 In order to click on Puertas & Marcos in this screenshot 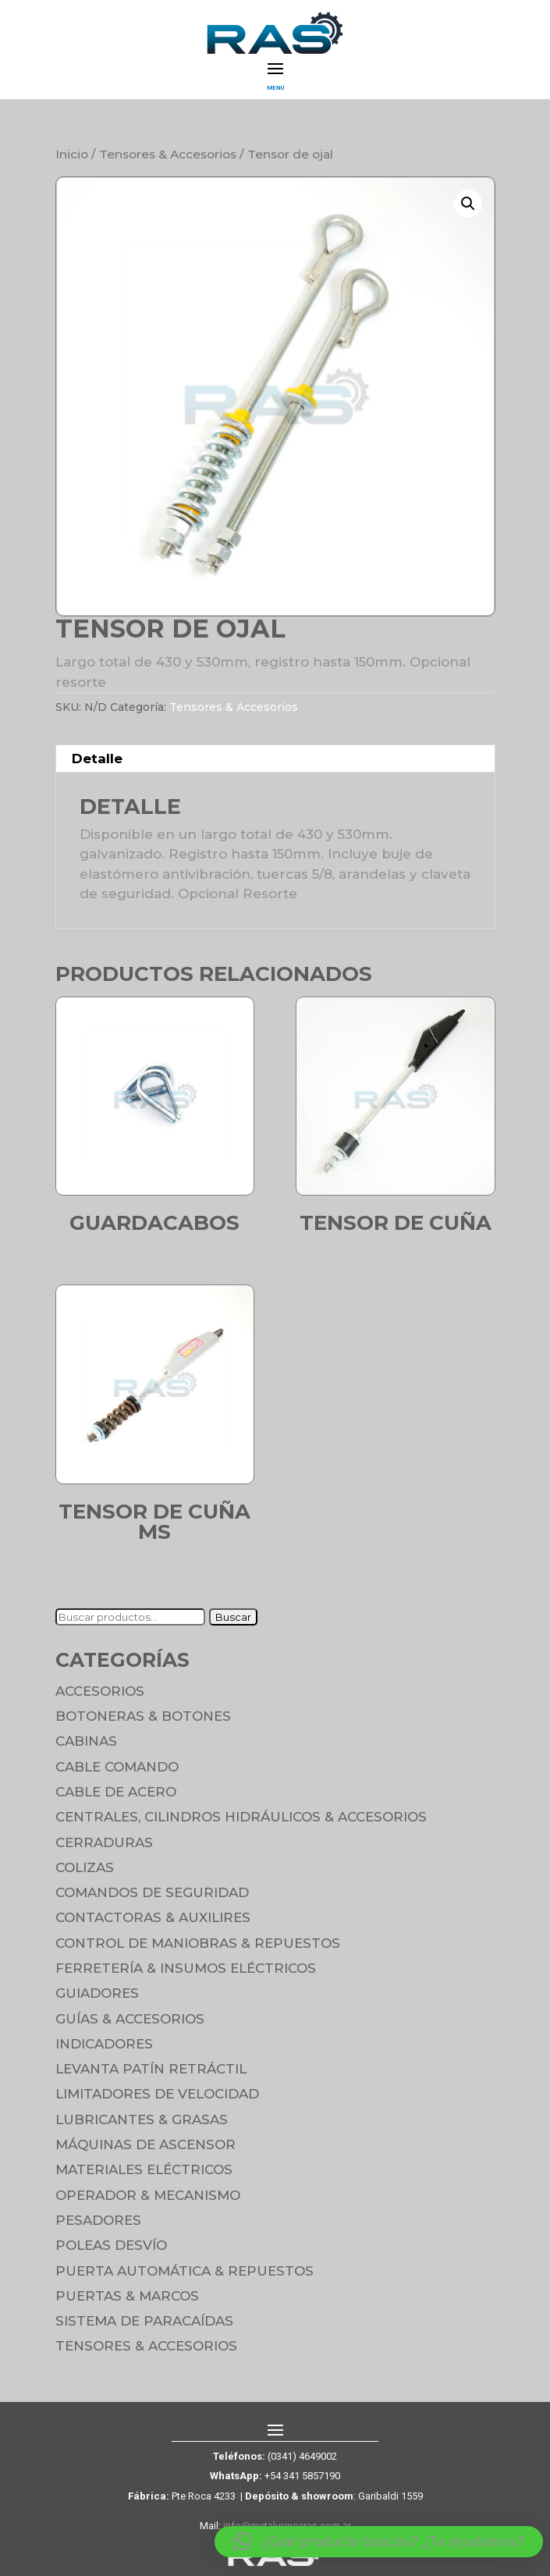, I will do `click(127, 2296)`.